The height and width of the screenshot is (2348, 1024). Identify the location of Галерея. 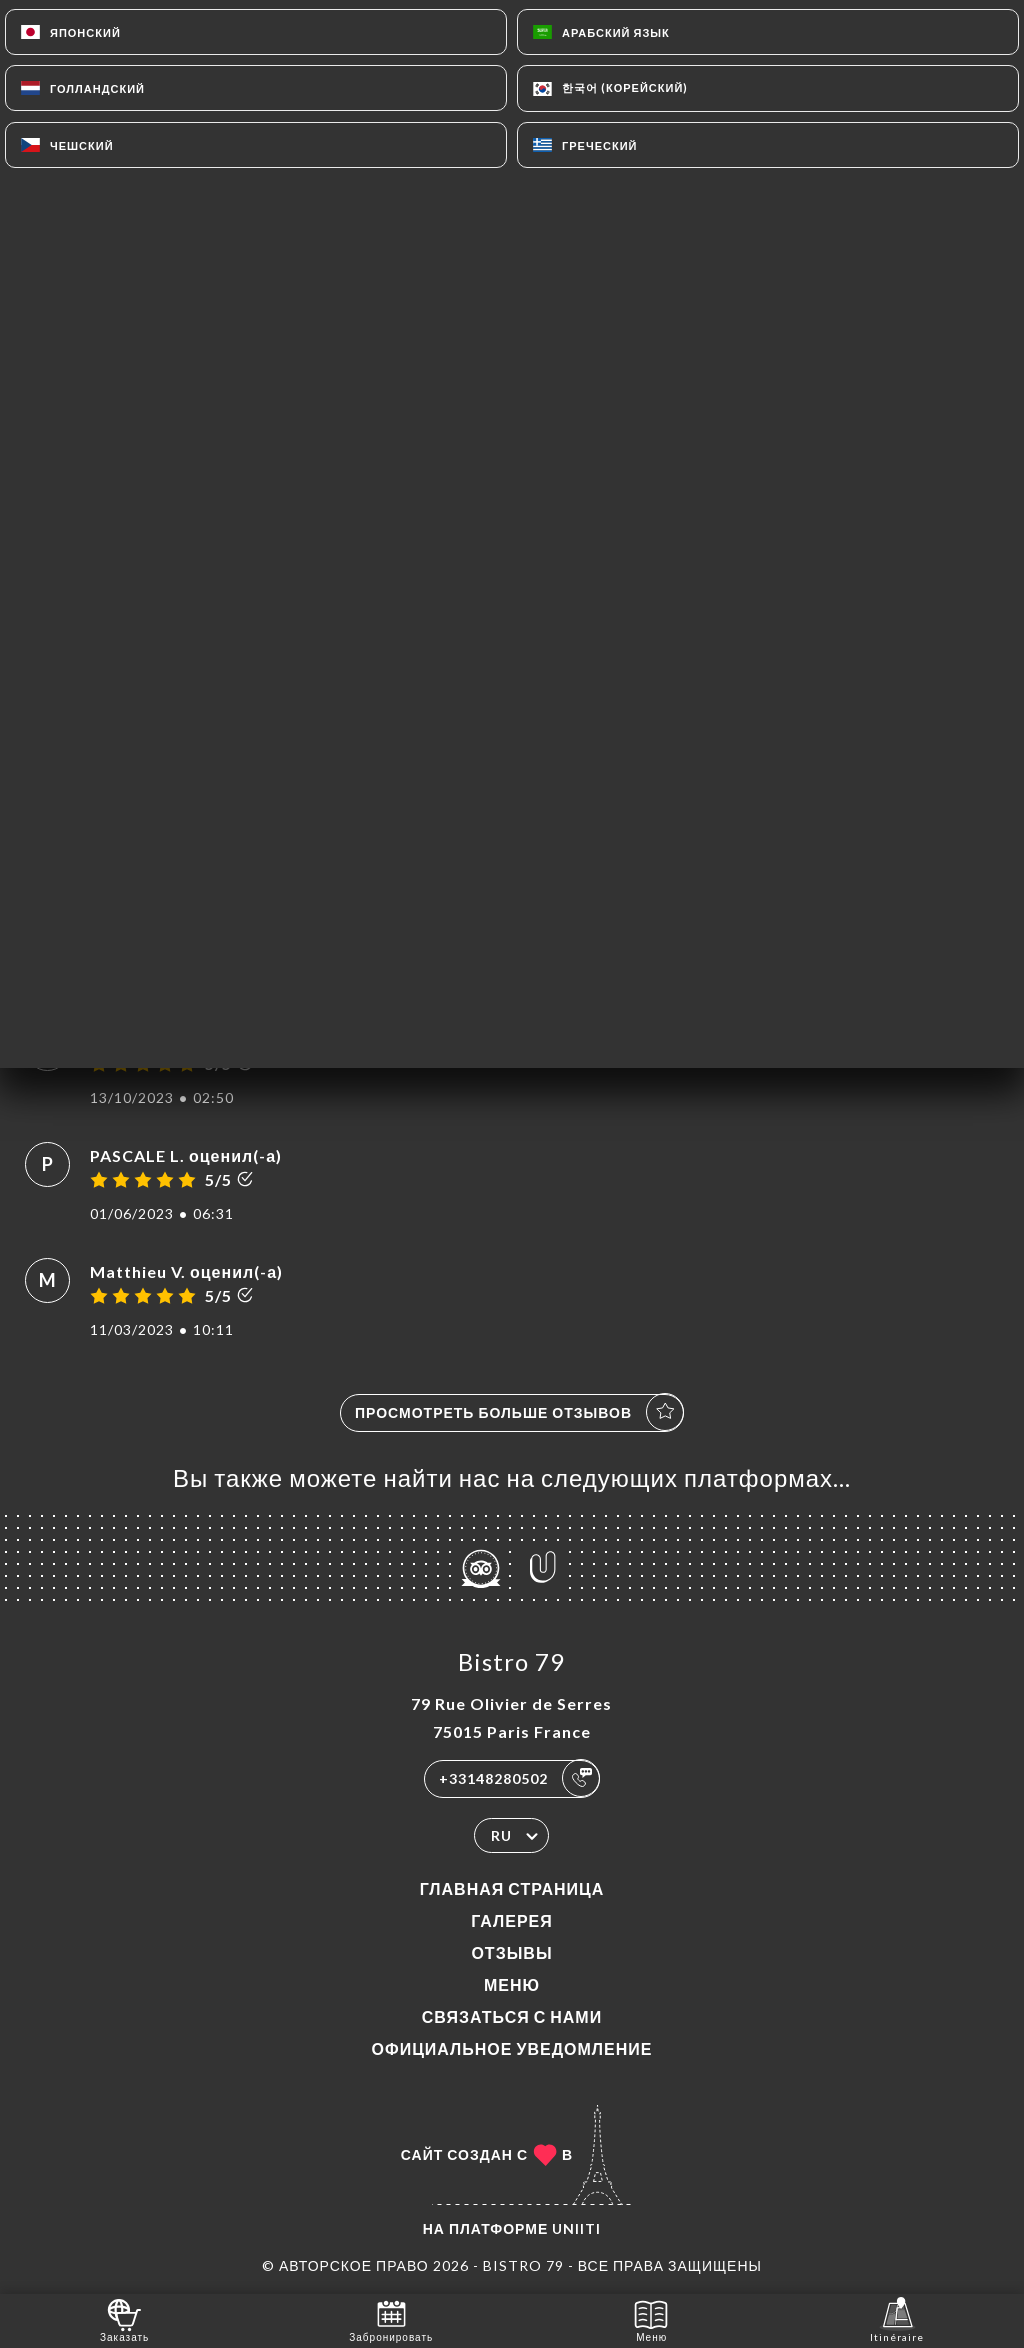
(512, 1920).